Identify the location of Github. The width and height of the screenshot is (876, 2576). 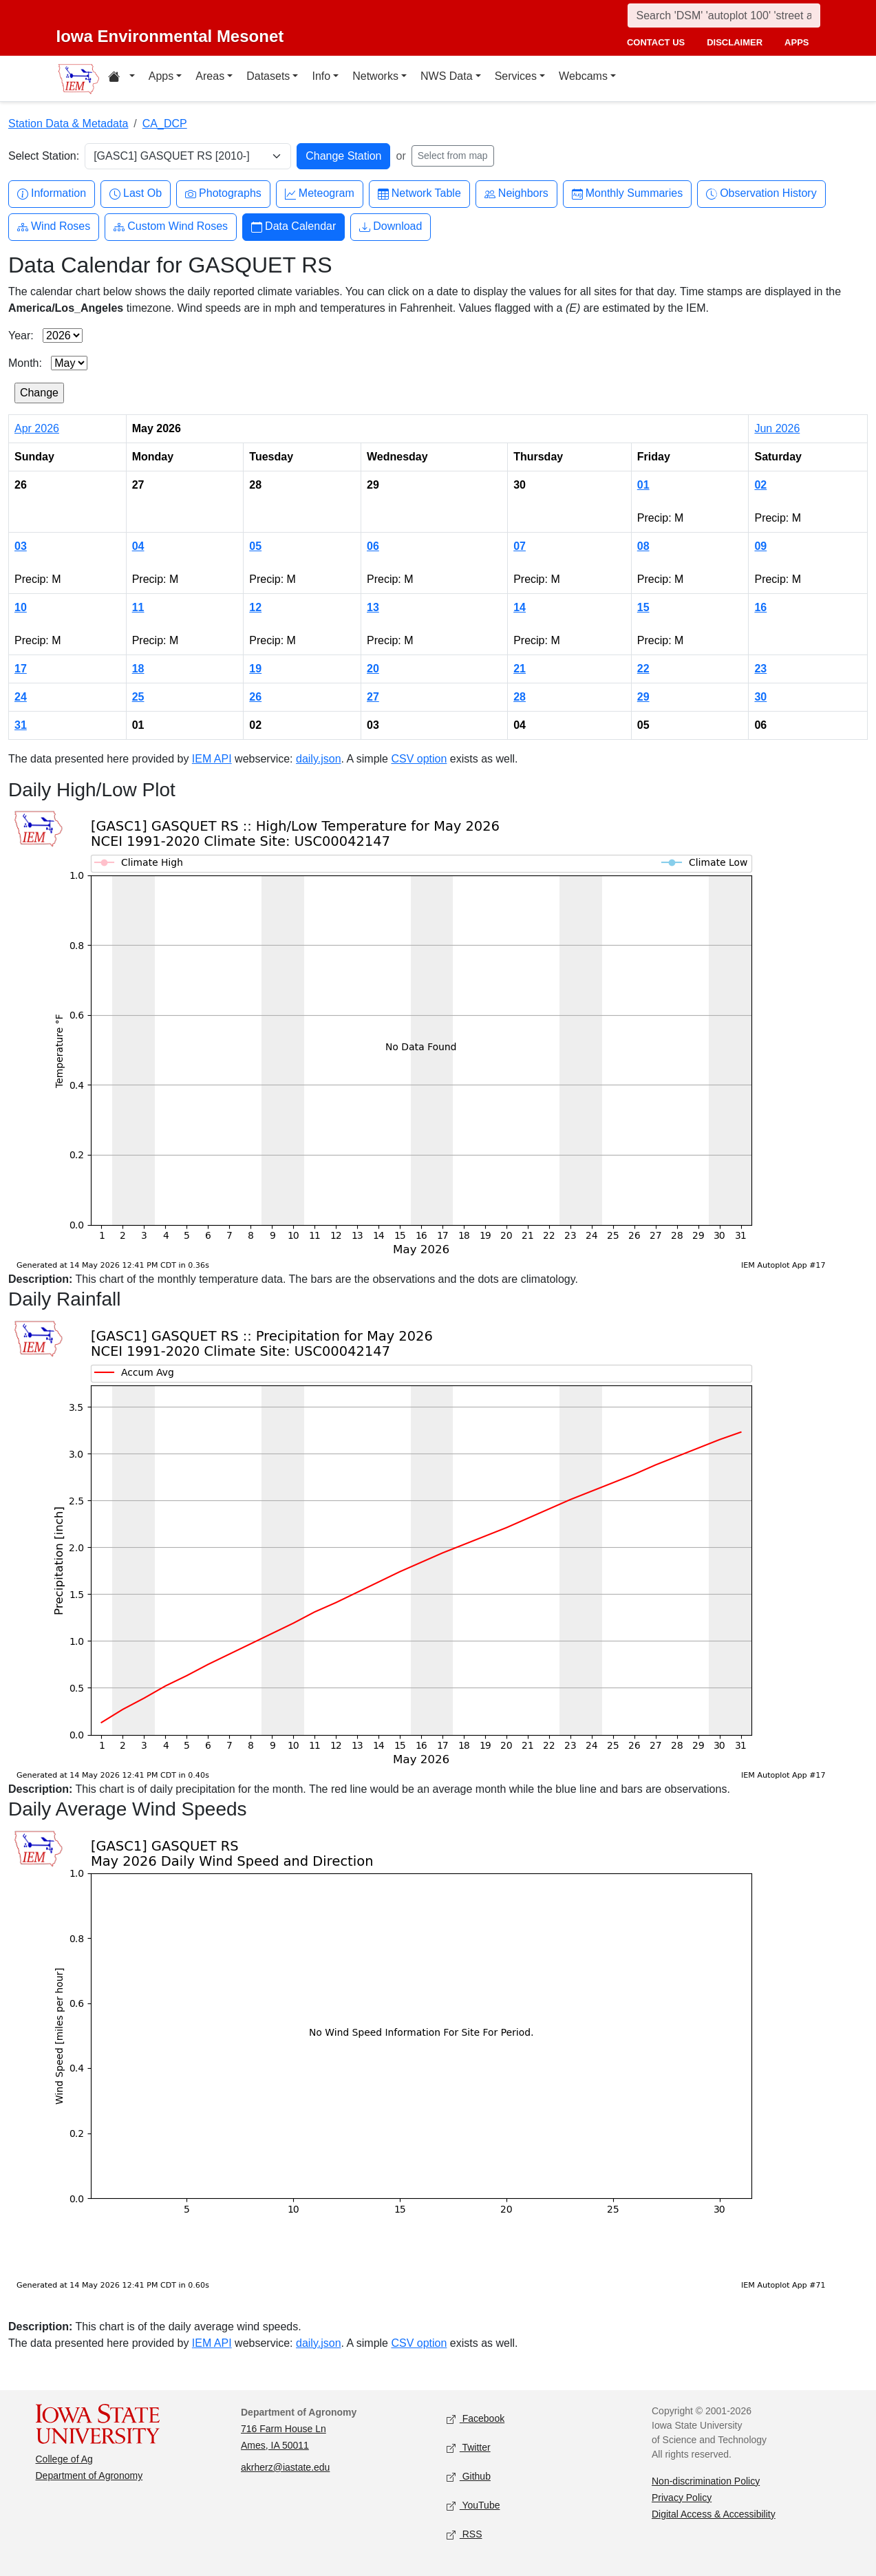
(469, 2476).